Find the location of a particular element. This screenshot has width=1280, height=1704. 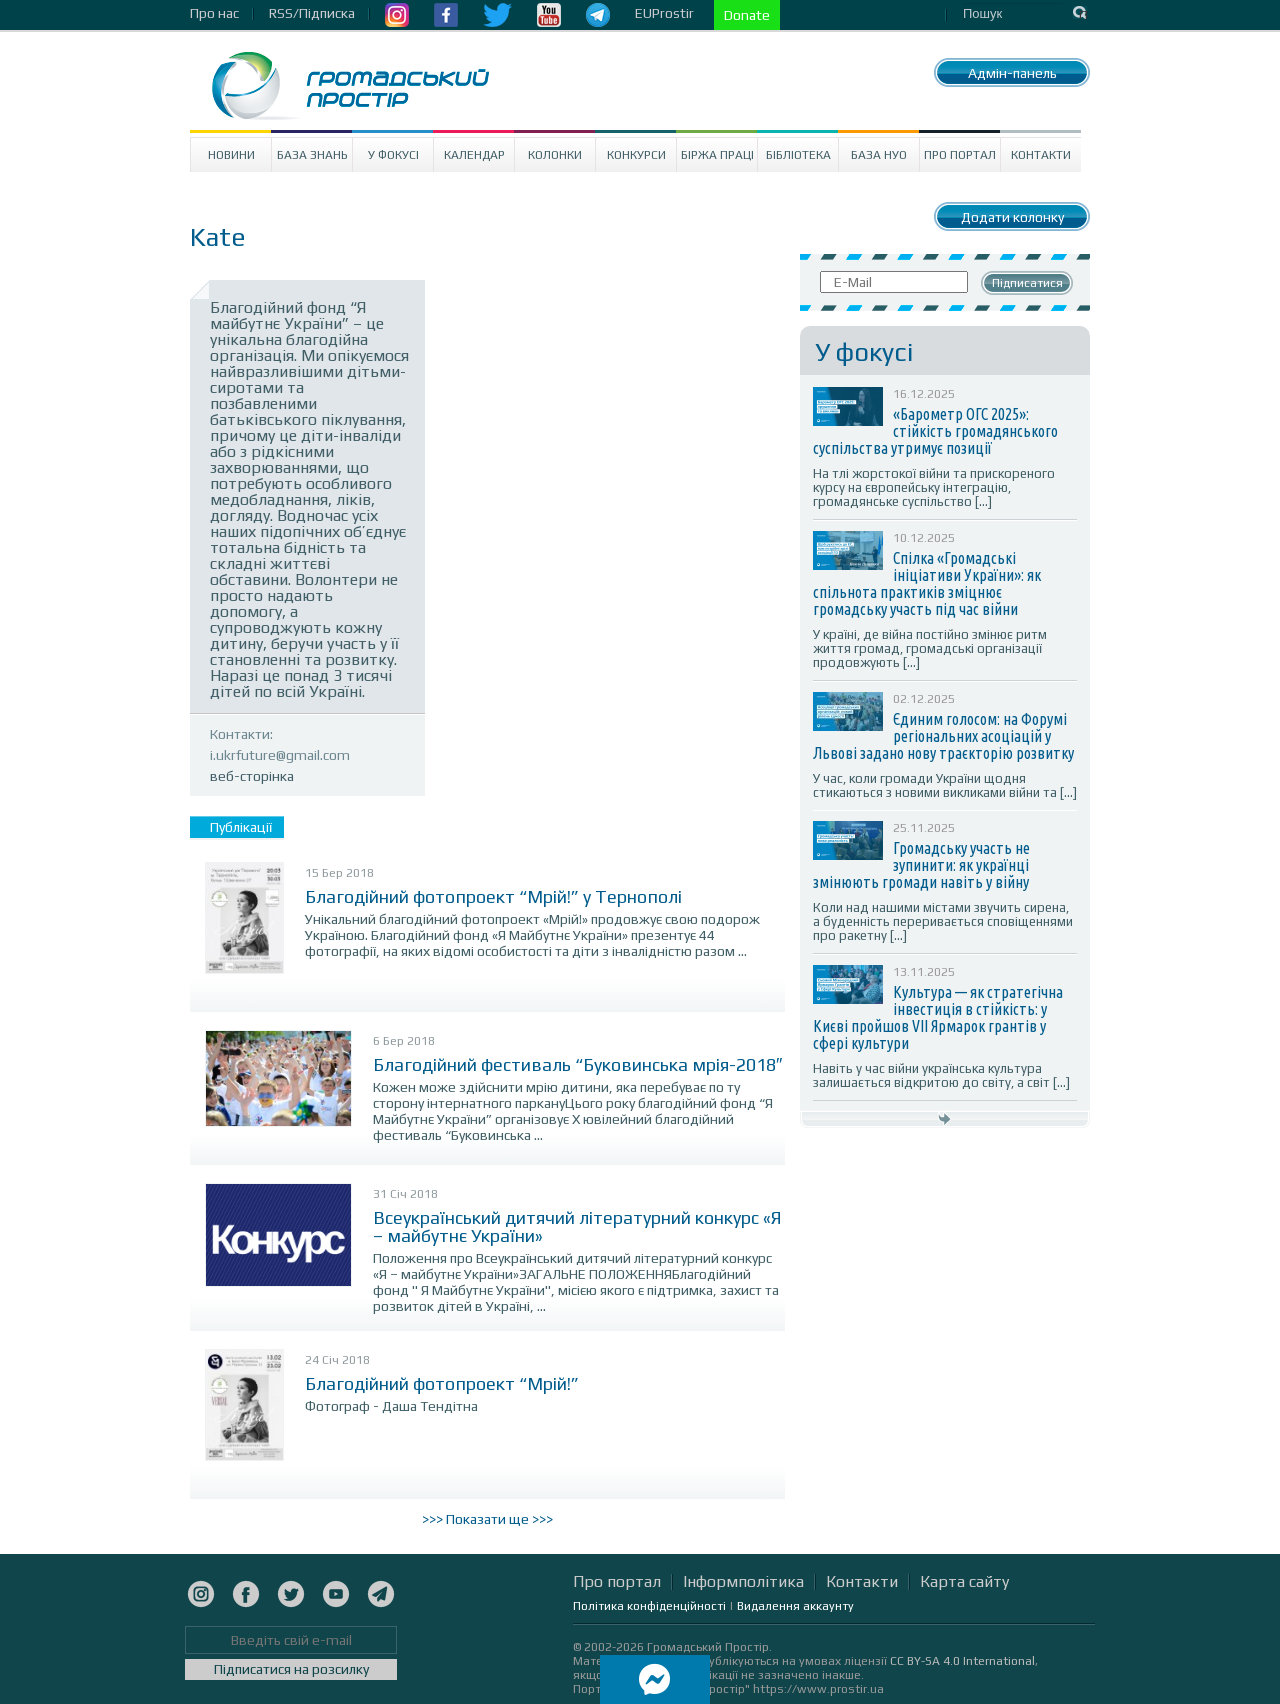

Благодійний фестиваль “Буковинська мрія-2018″ is located at coordinates (577, 1064).